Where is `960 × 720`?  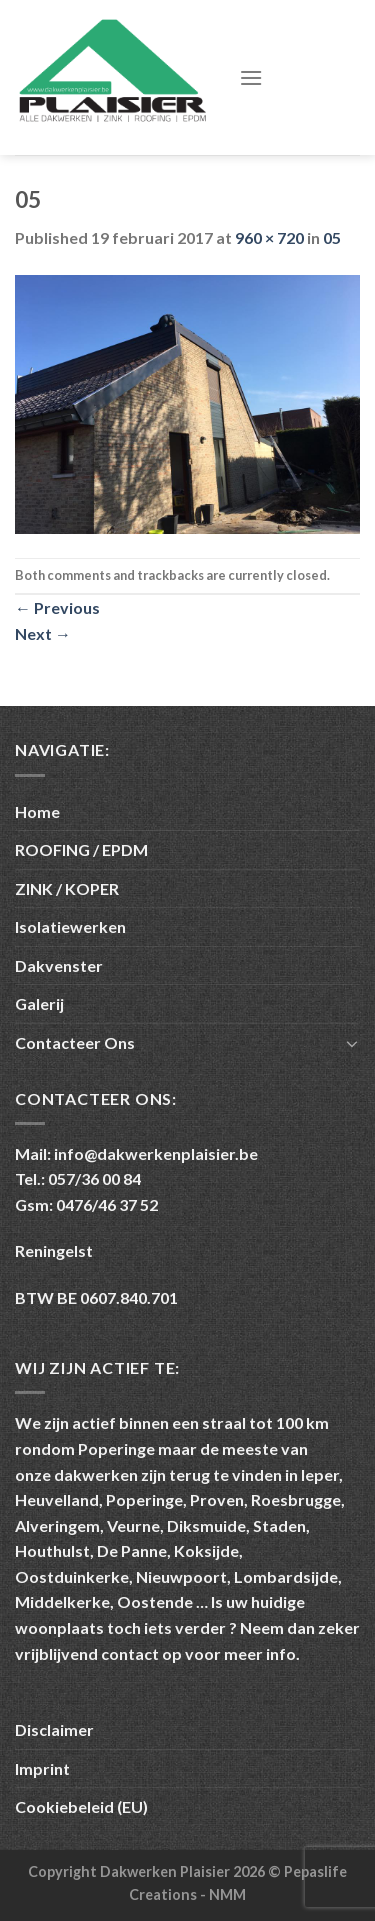 960 × 720 is located at coordinates (269, 237).